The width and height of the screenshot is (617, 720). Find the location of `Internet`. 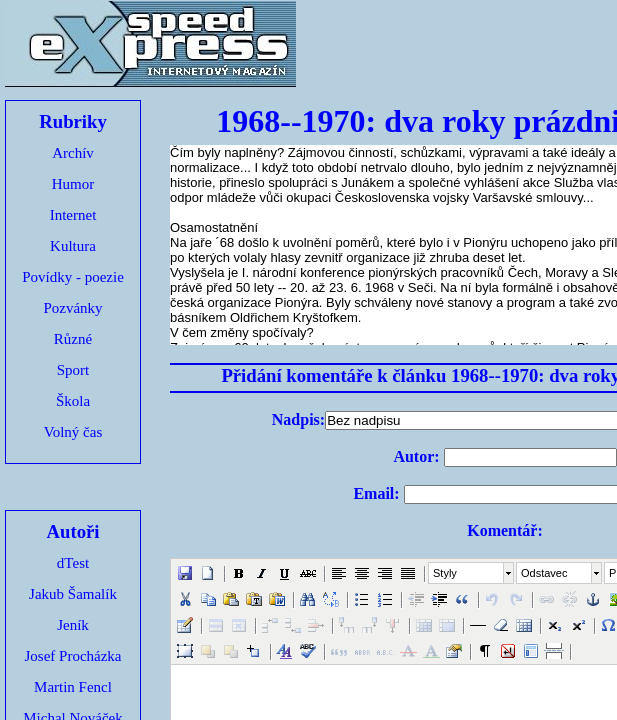

Internet is located at coordinates (73, 215).